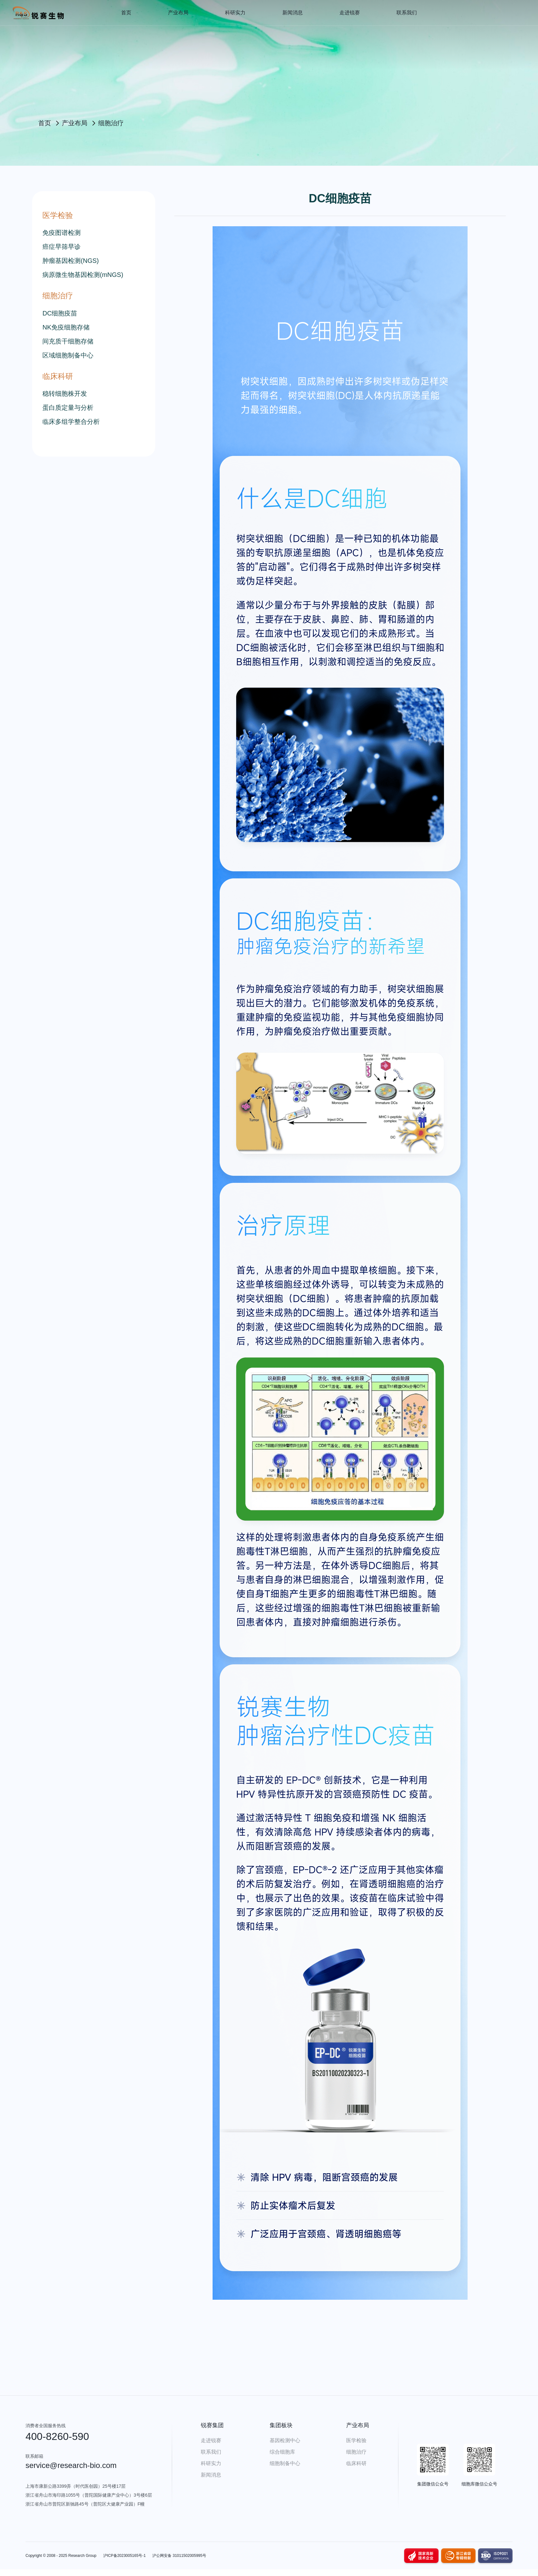  What do you see at coordinates (292, 12) in the screenshot?
I see `新闻消息` at bounding box center [292, 12].